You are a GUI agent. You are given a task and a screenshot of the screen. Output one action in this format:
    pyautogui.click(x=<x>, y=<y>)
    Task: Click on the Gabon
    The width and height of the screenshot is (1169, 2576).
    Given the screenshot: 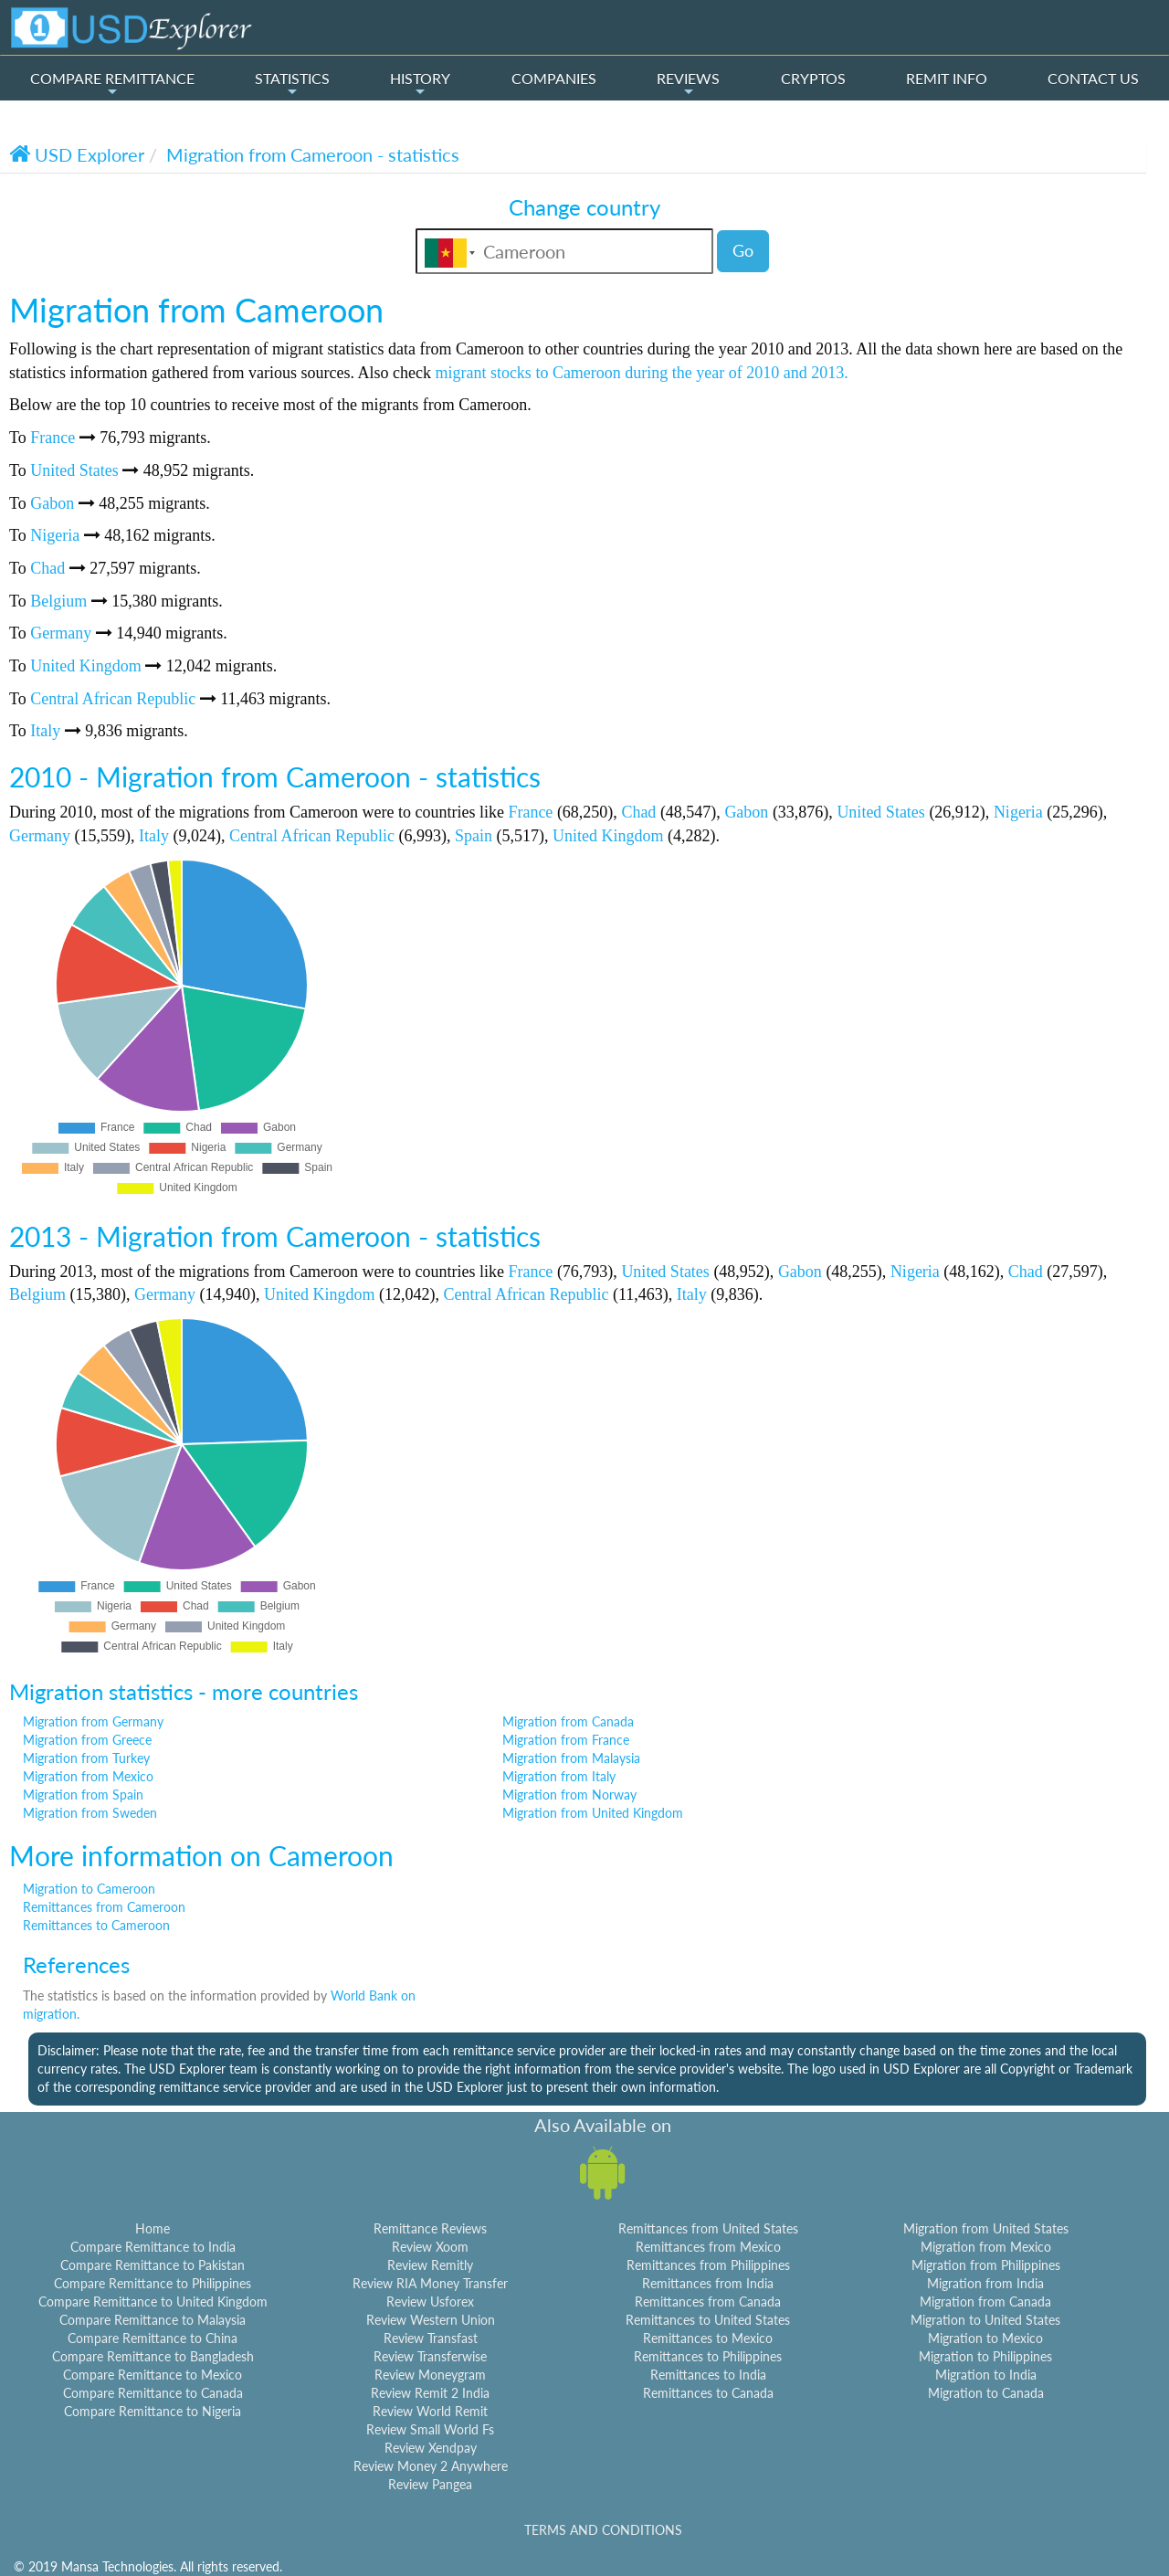 What is the action you would take?
    pyautogui.click(x=52, y=503)
    